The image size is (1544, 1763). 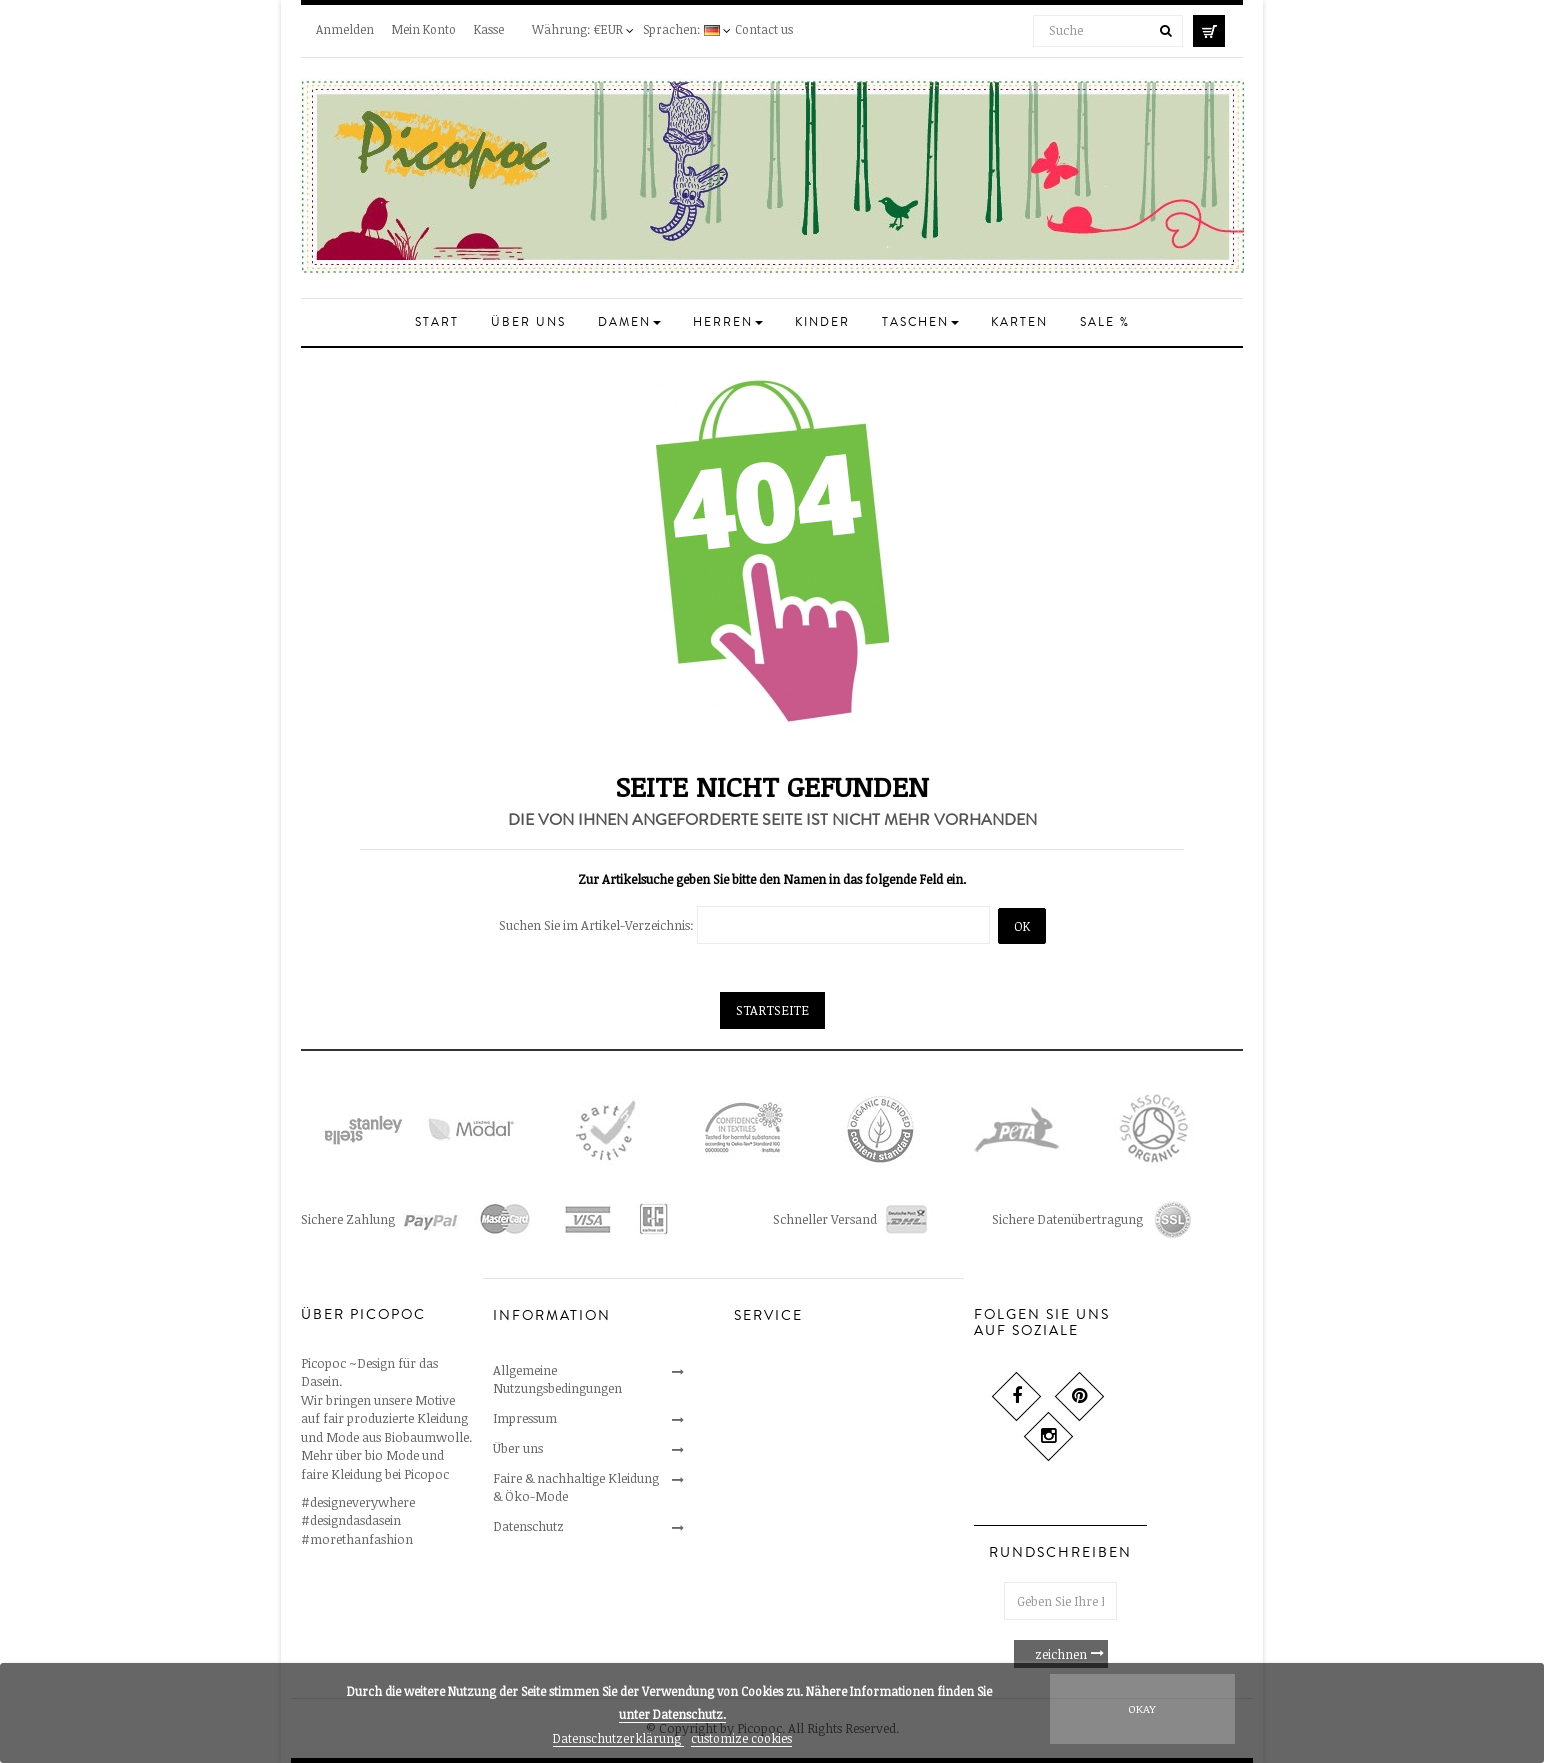 What do you see at coordinates (757, 1460) in the screenshot?
I see `Versand` at bounding box center [757, 1460].